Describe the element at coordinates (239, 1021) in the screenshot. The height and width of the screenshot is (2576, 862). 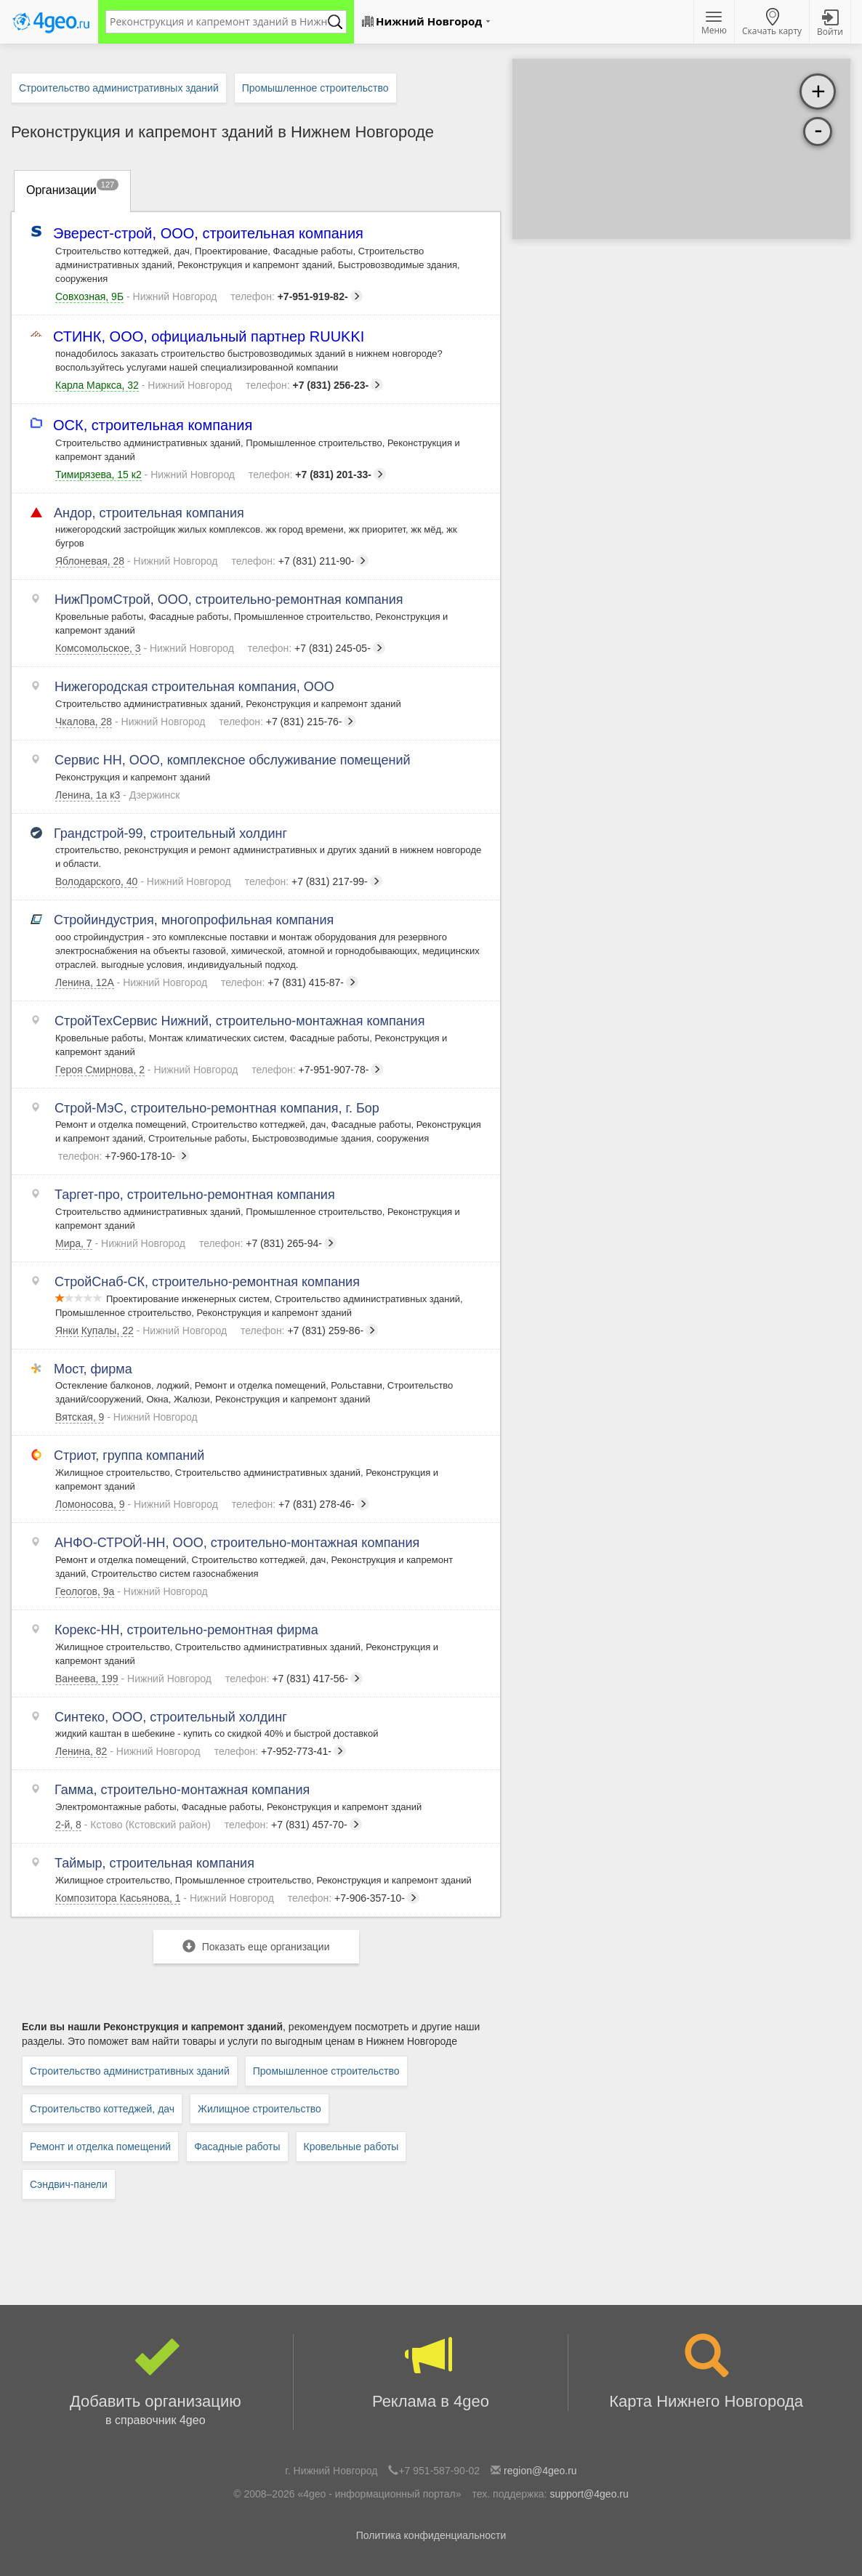
I see `СтройТехСервис Нижний, строительно-монтажная компания` at that location.